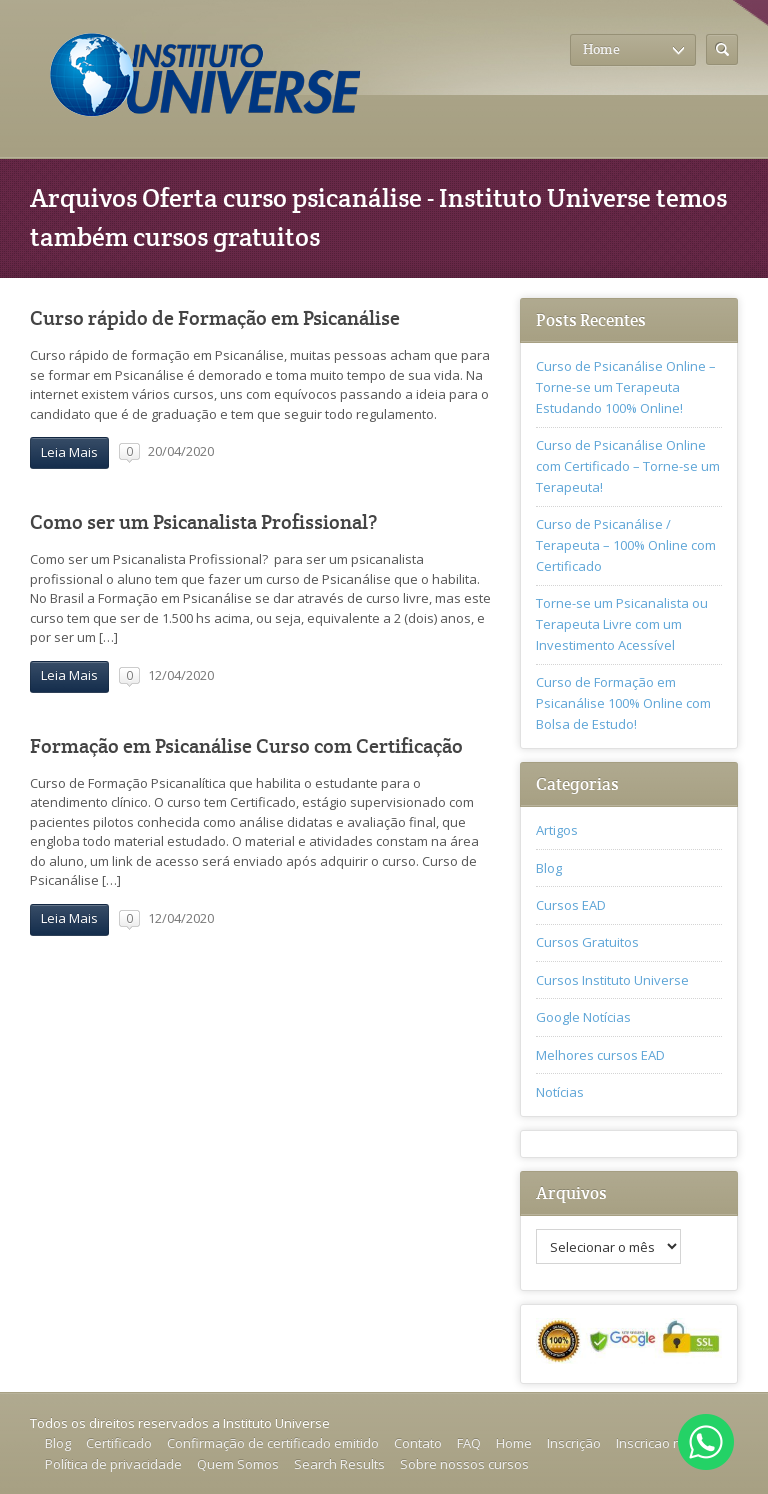 The image size is (768, 1494). I want to click on Torne-se um Psicanalista ou Terapeuta Livre com um Investimento Acessível, so click(622, 624).